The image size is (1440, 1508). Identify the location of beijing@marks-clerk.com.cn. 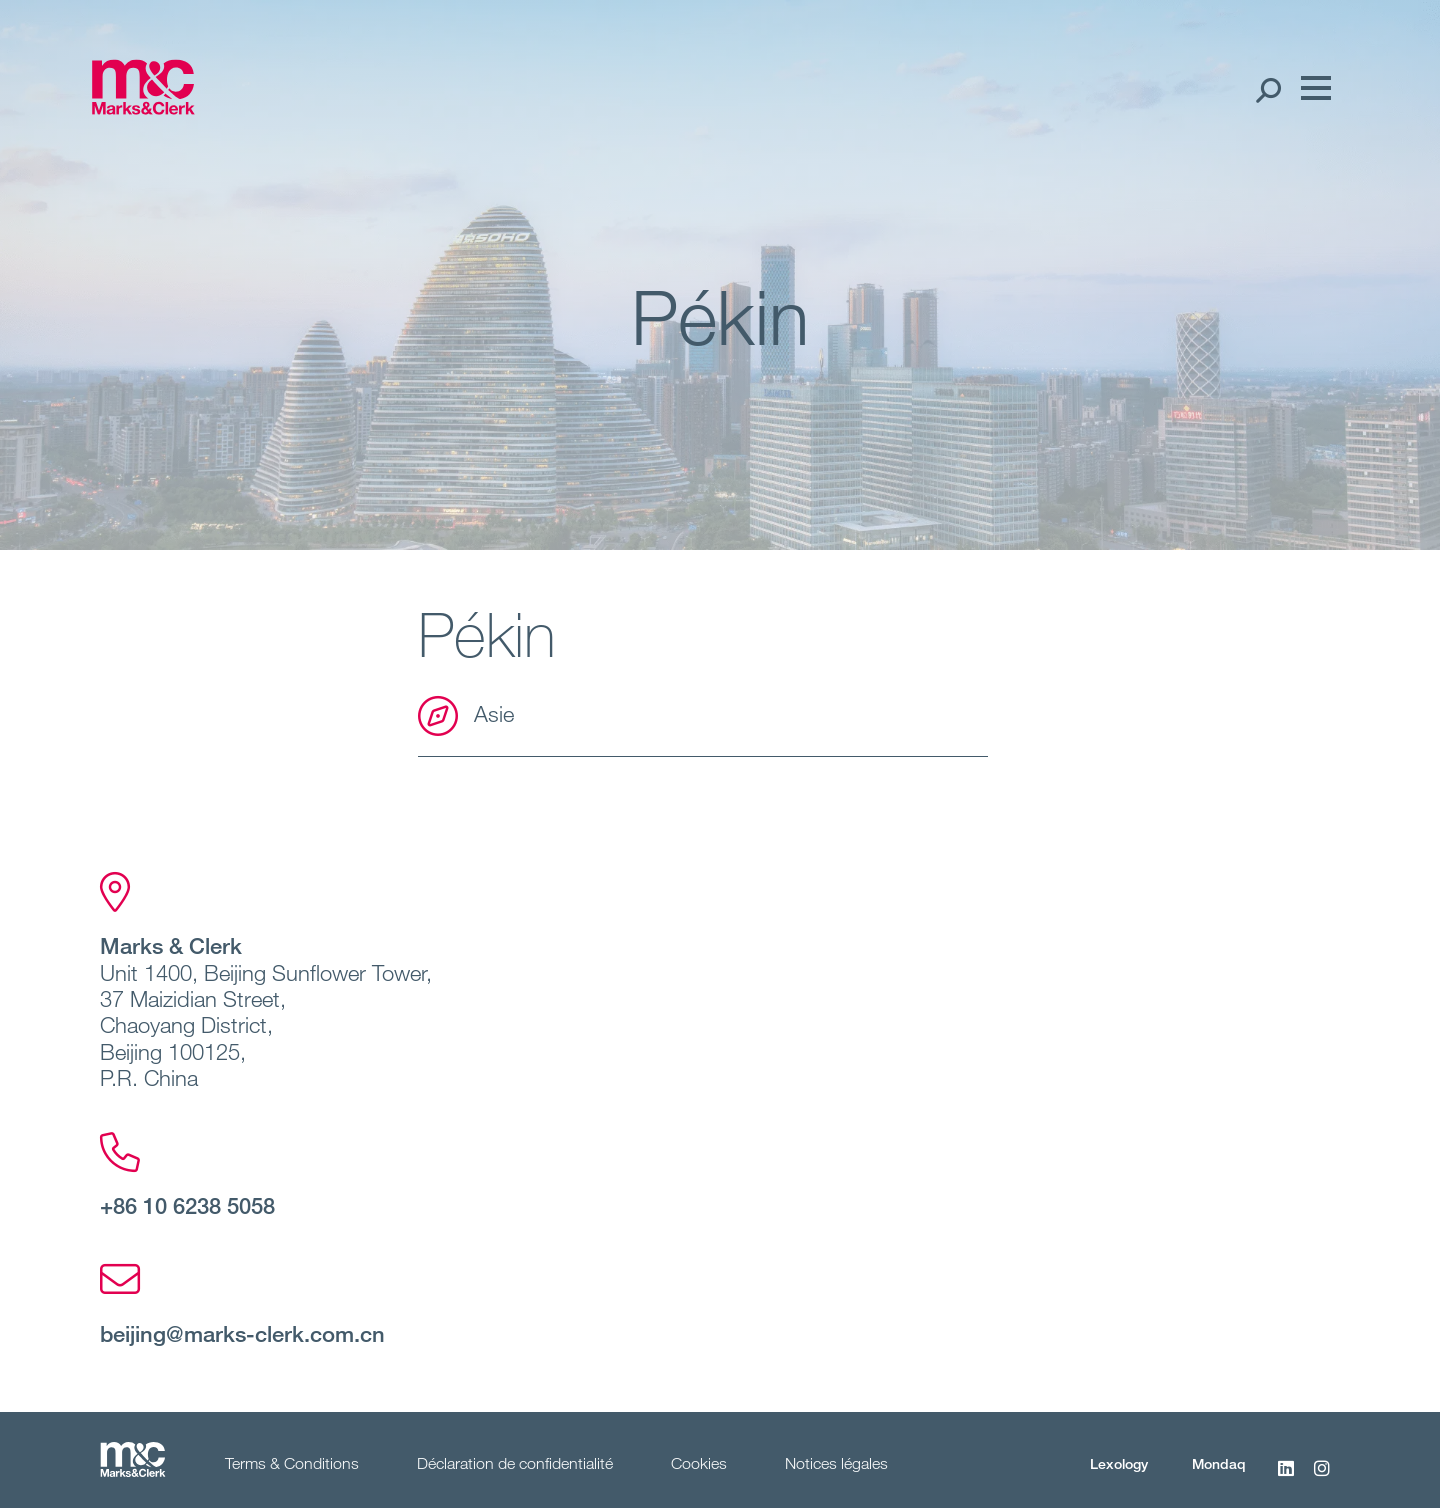
(242, 1333).